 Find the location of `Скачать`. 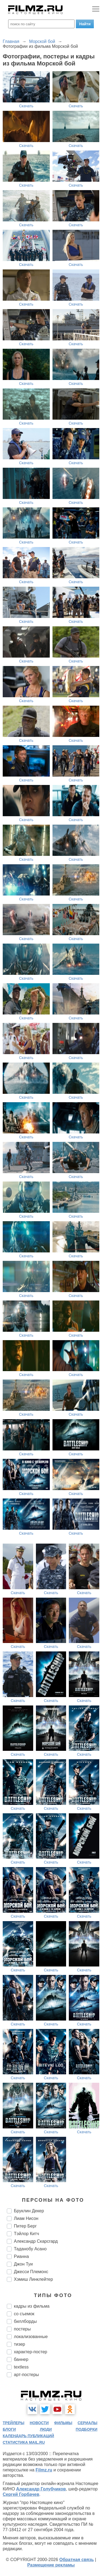

Скачать is located at coordinates (26, 106).